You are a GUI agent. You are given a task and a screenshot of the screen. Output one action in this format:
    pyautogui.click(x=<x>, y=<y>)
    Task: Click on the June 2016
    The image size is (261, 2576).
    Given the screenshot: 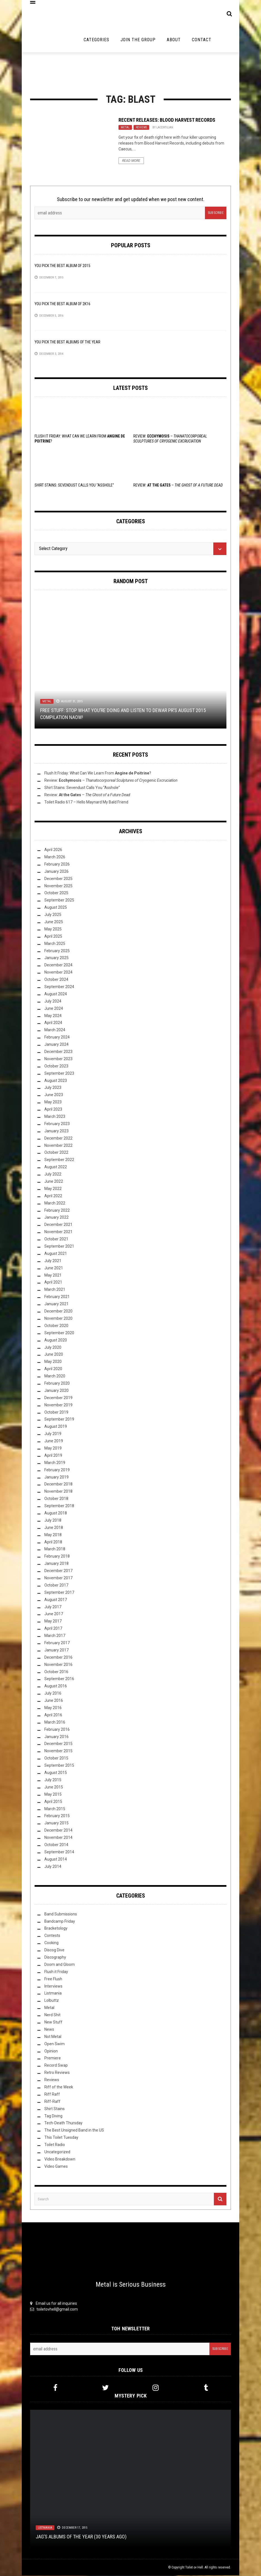 What is the action you would take?
    pyautogui.click(x=53, y=1701)
    